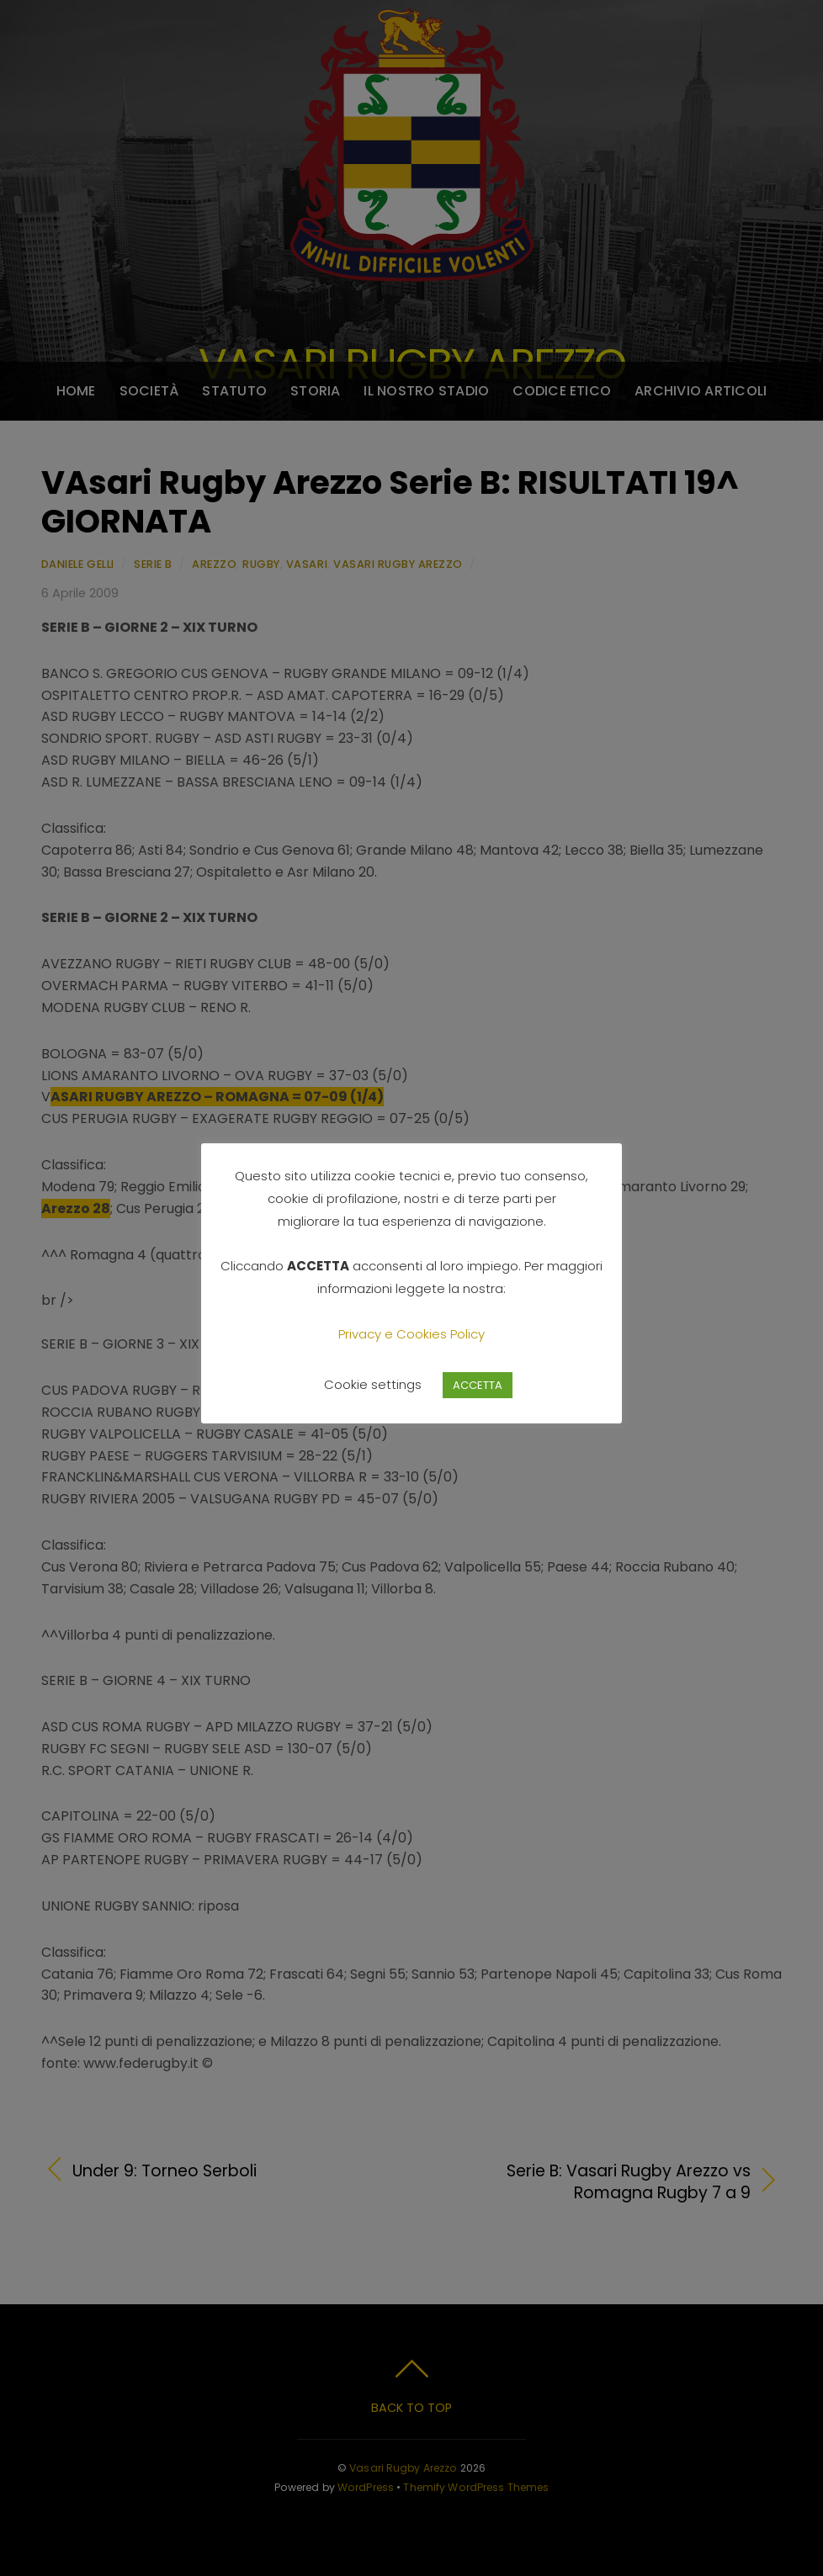  Describe the element at coordinates (373, 1384) in the screenshot. I see `Cookie settings [button]` at that location.